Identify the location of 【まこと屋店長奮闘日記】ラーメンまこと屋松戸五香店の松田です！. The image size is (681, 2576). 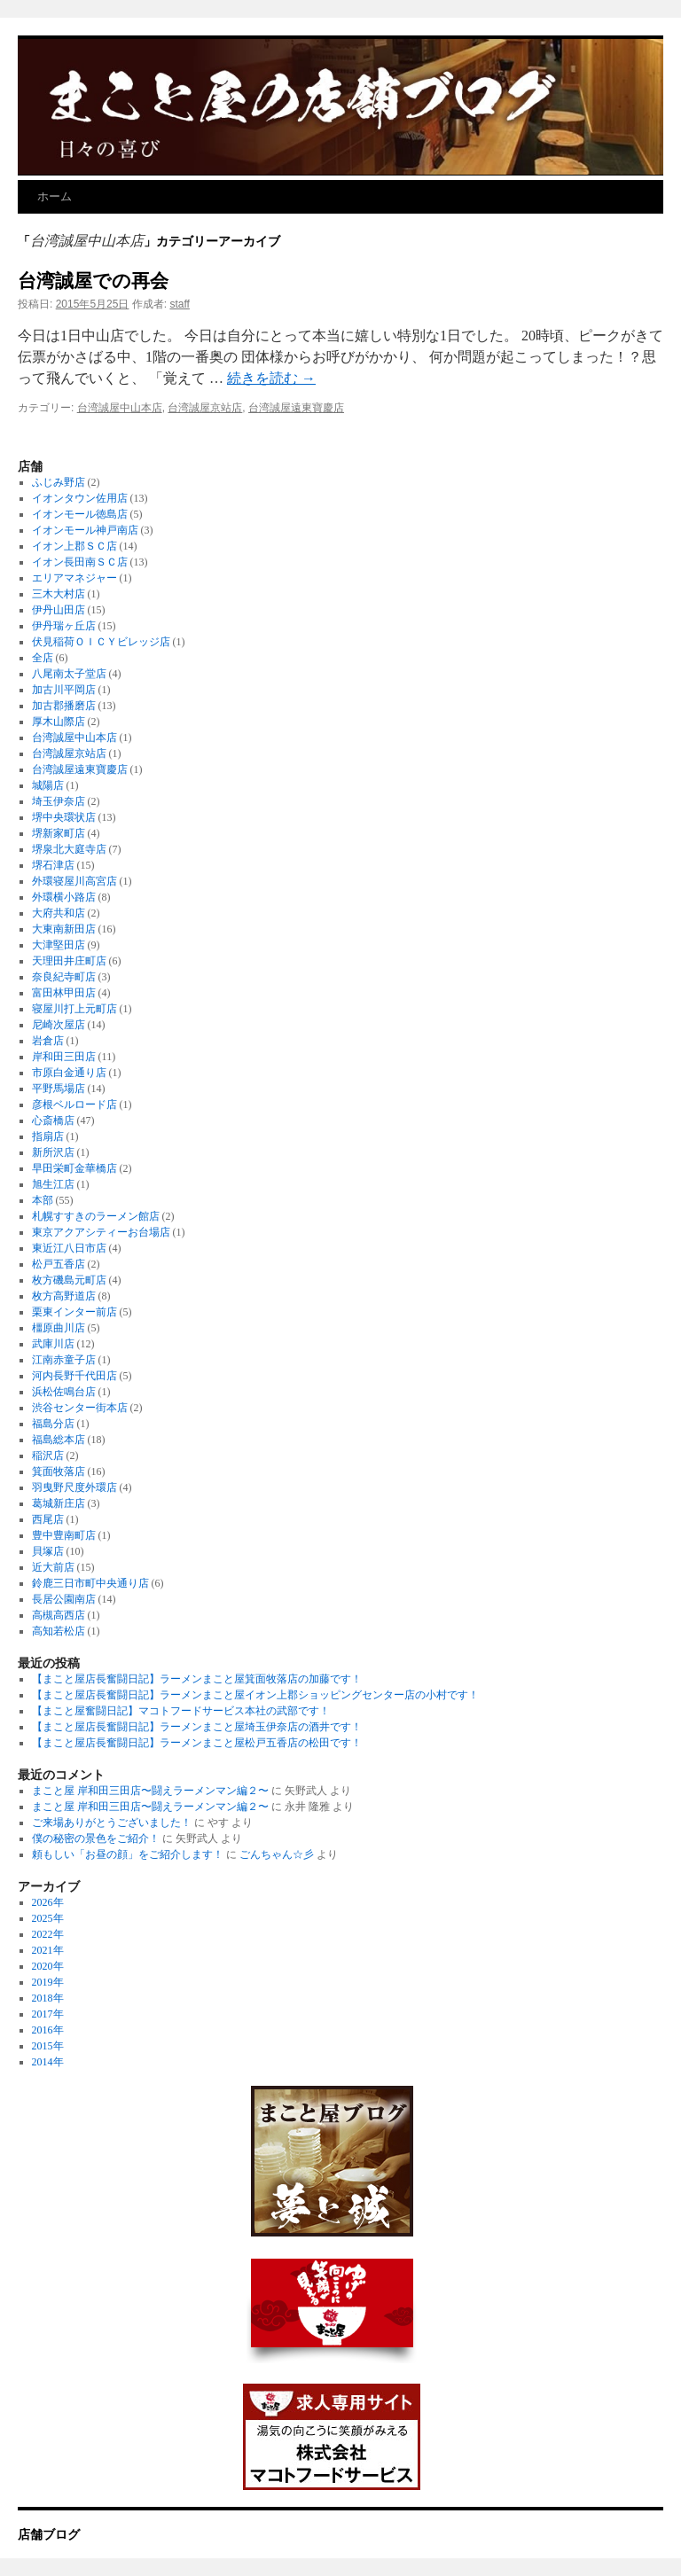
(197, 1743).